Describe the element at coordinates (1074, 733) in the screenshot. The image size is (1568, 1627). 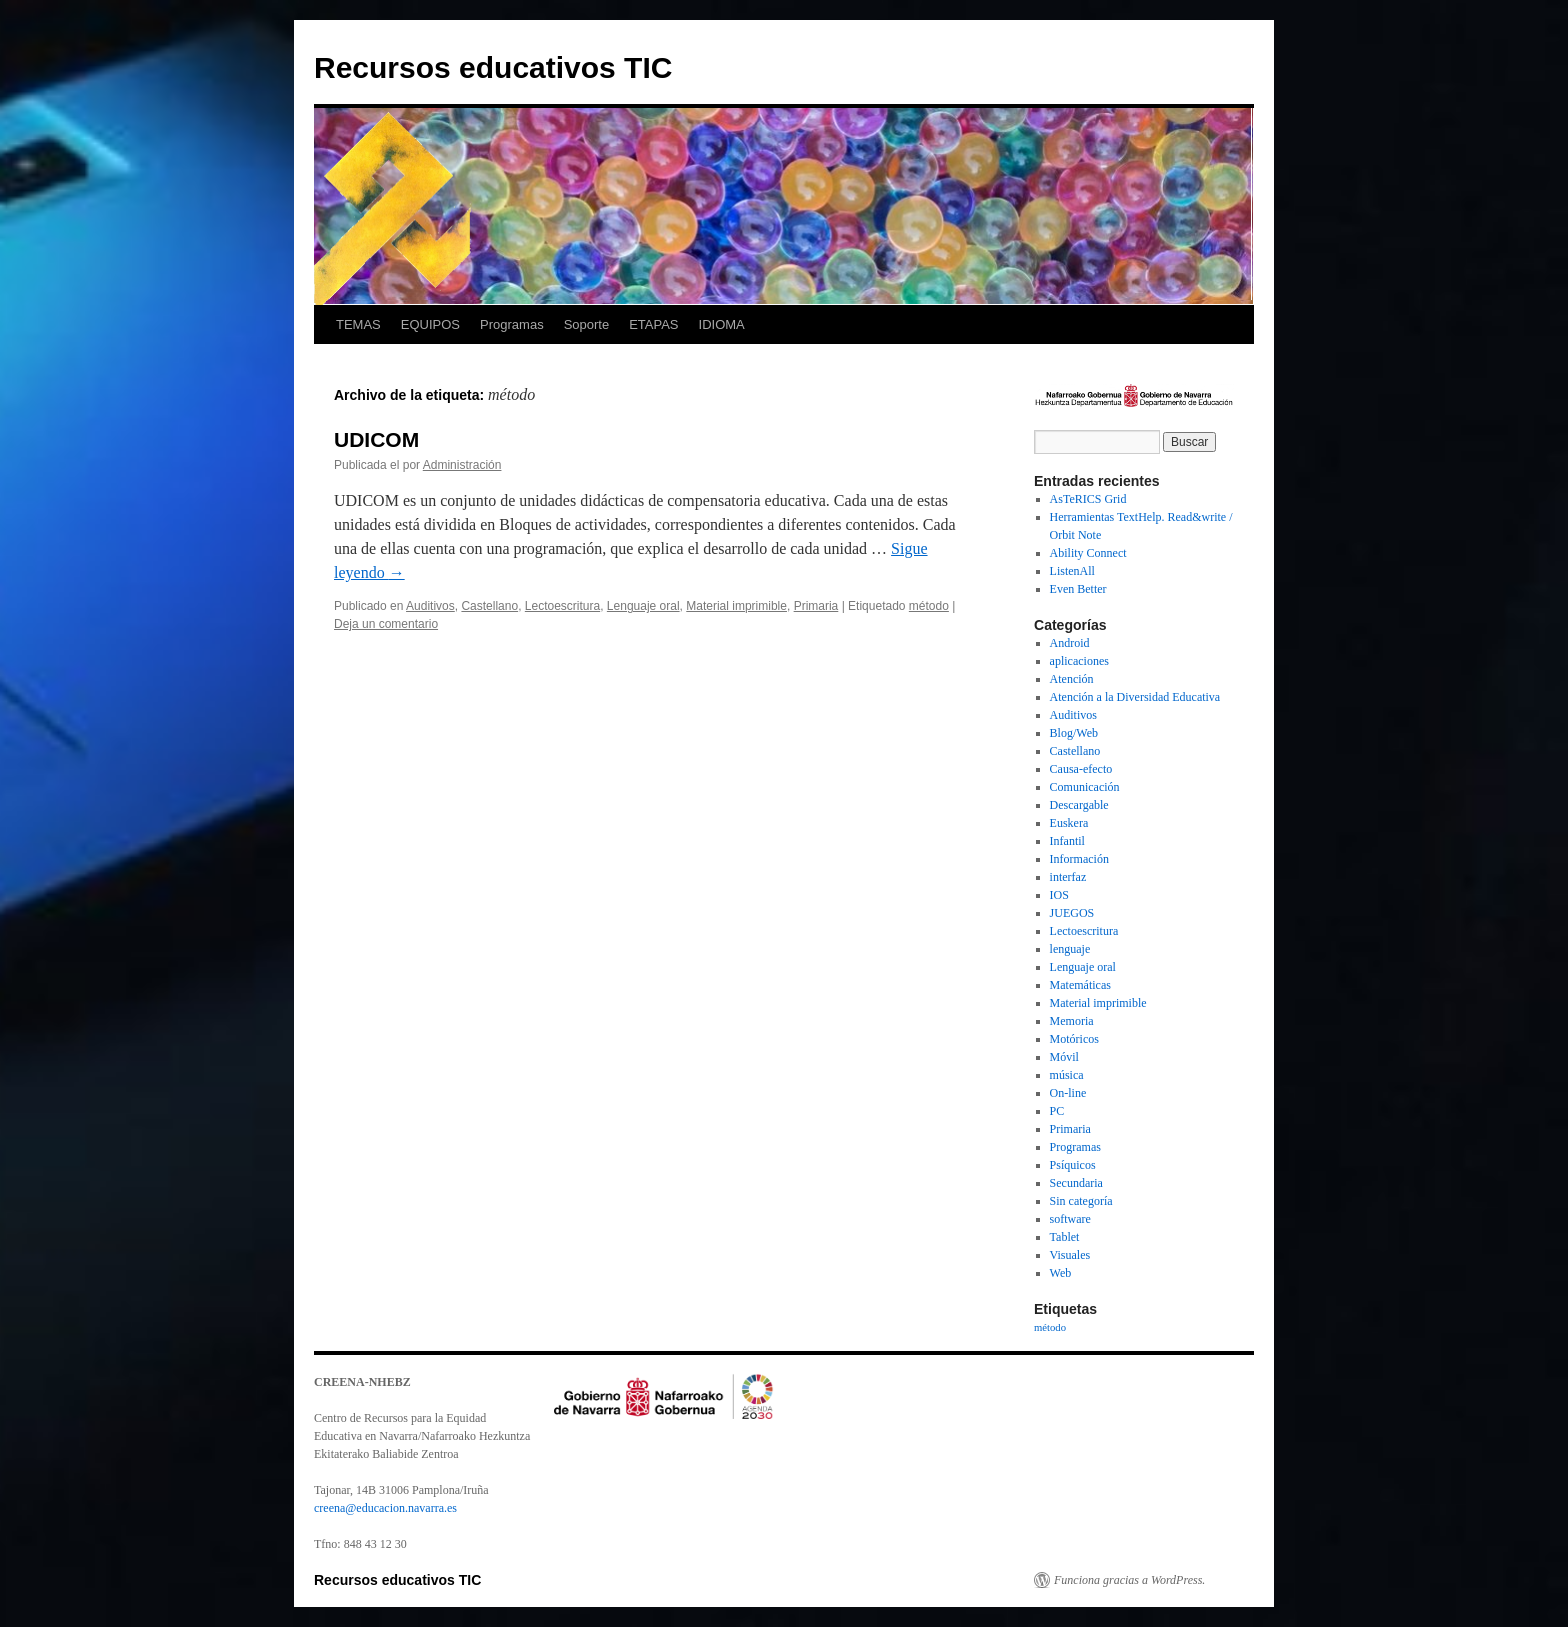
I see `Blog/Web` at that location.